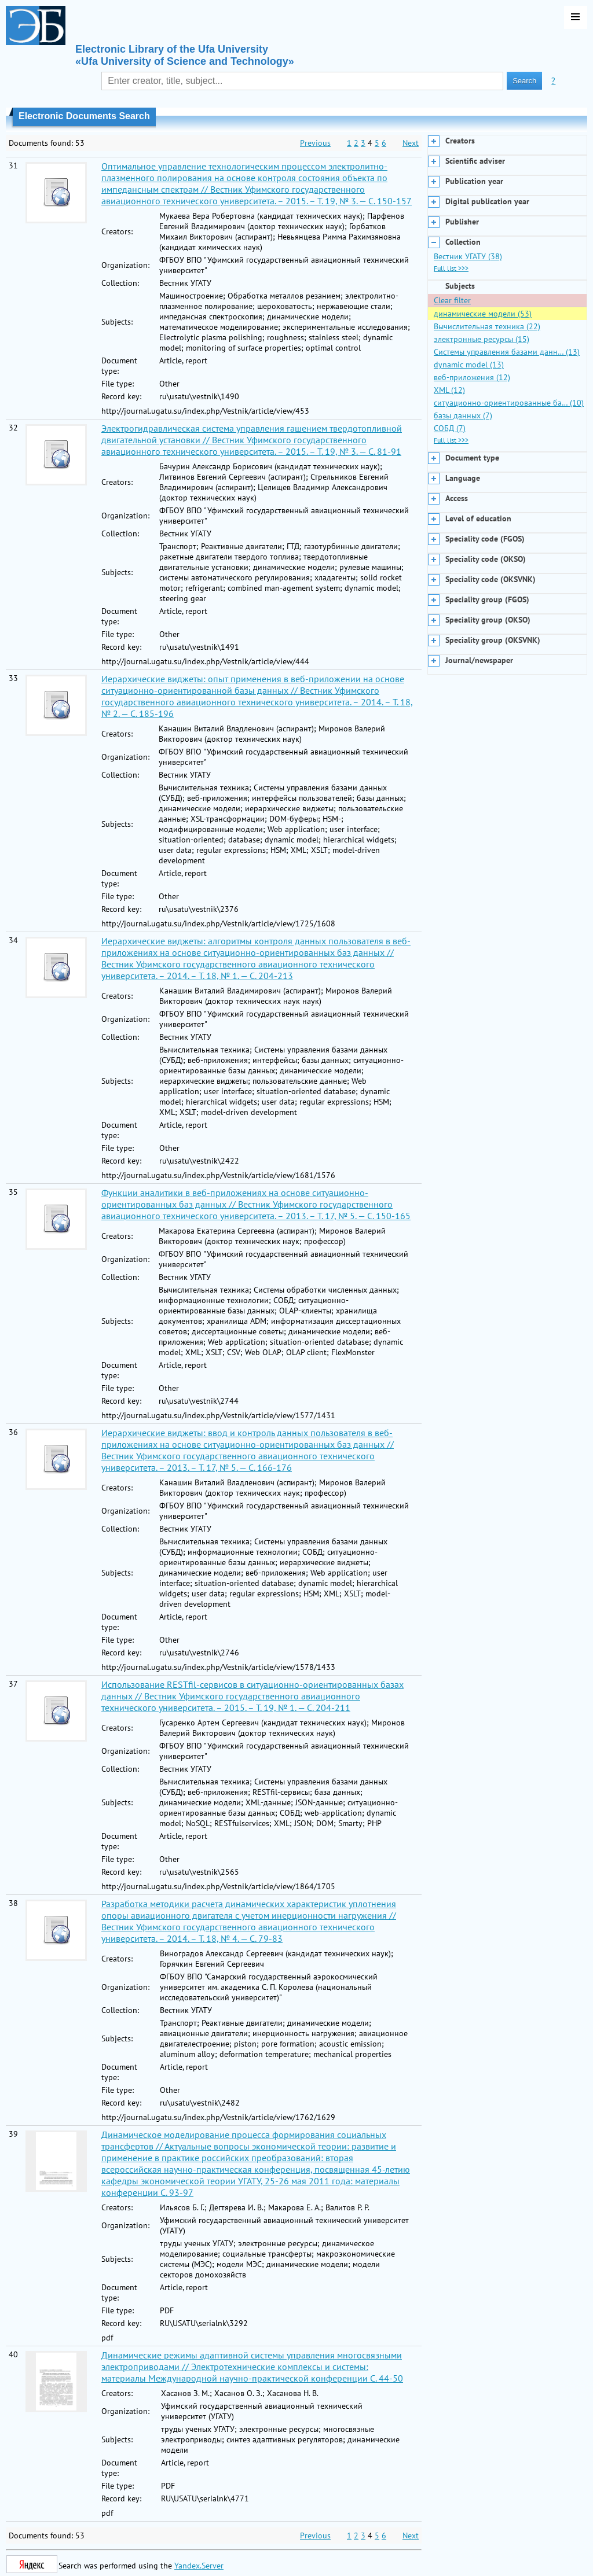 The image size is (593, 2576). What do you see at coordinates (468, 256) in the screenshot?
I see `Вестник УГАТУ (38)` at bounding box center [468, 256].